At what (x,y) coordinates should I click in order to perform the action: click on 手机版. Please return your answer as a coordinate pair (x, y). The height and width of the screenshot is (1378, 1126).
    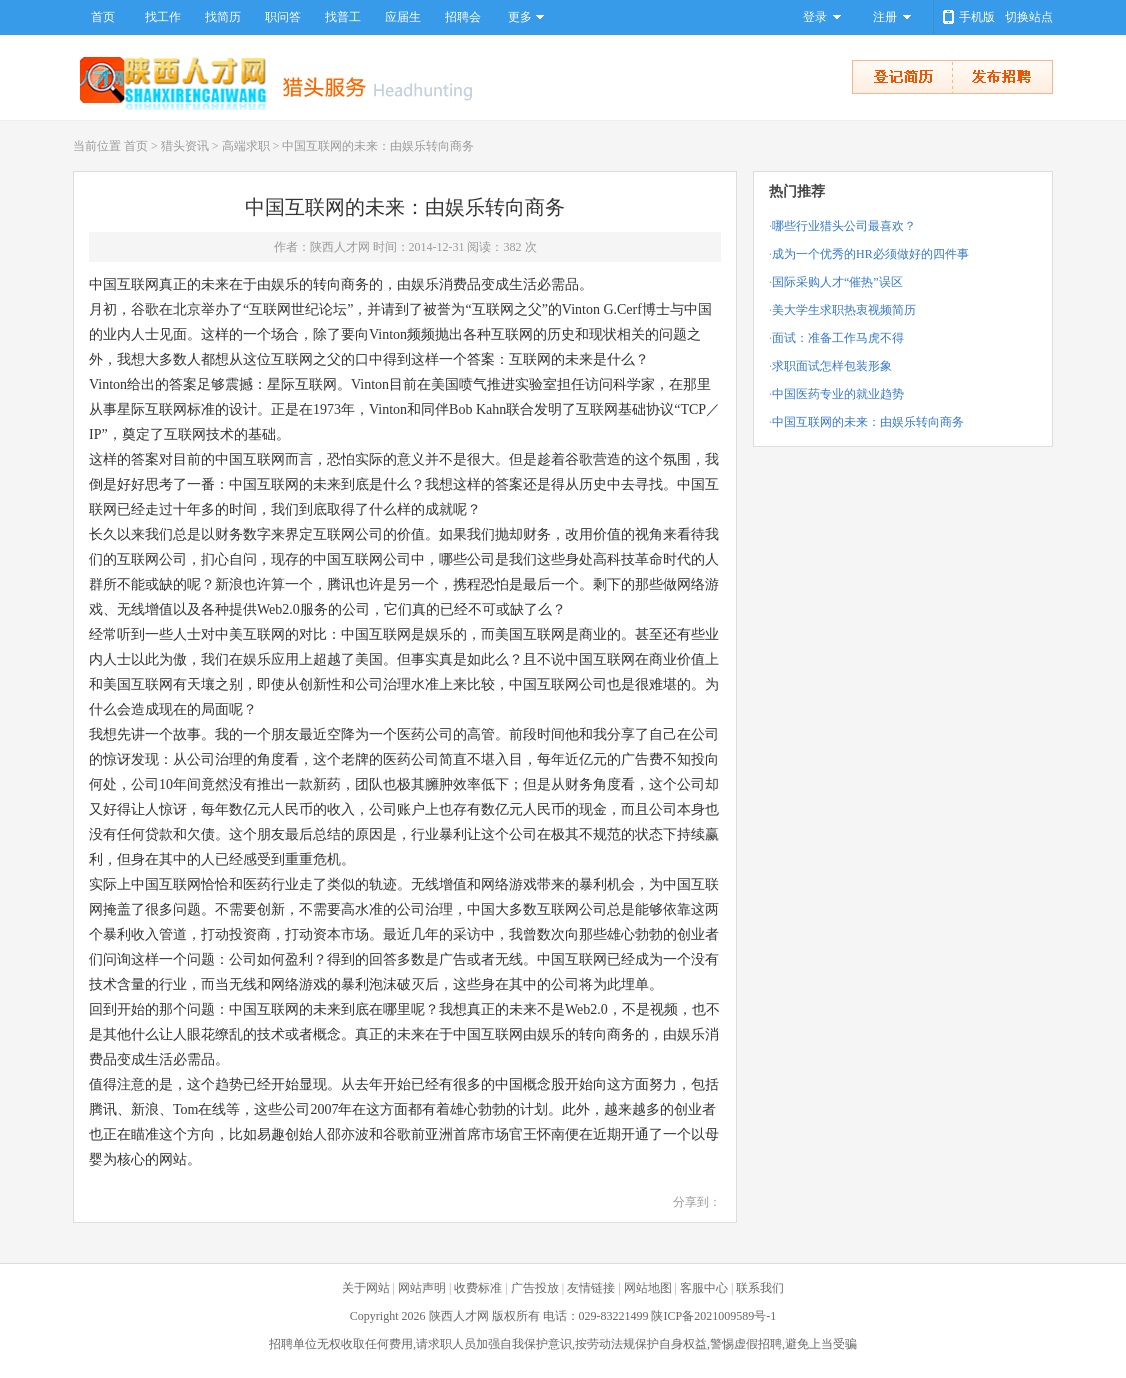
    Looking at the image, I should click on (977, 17).